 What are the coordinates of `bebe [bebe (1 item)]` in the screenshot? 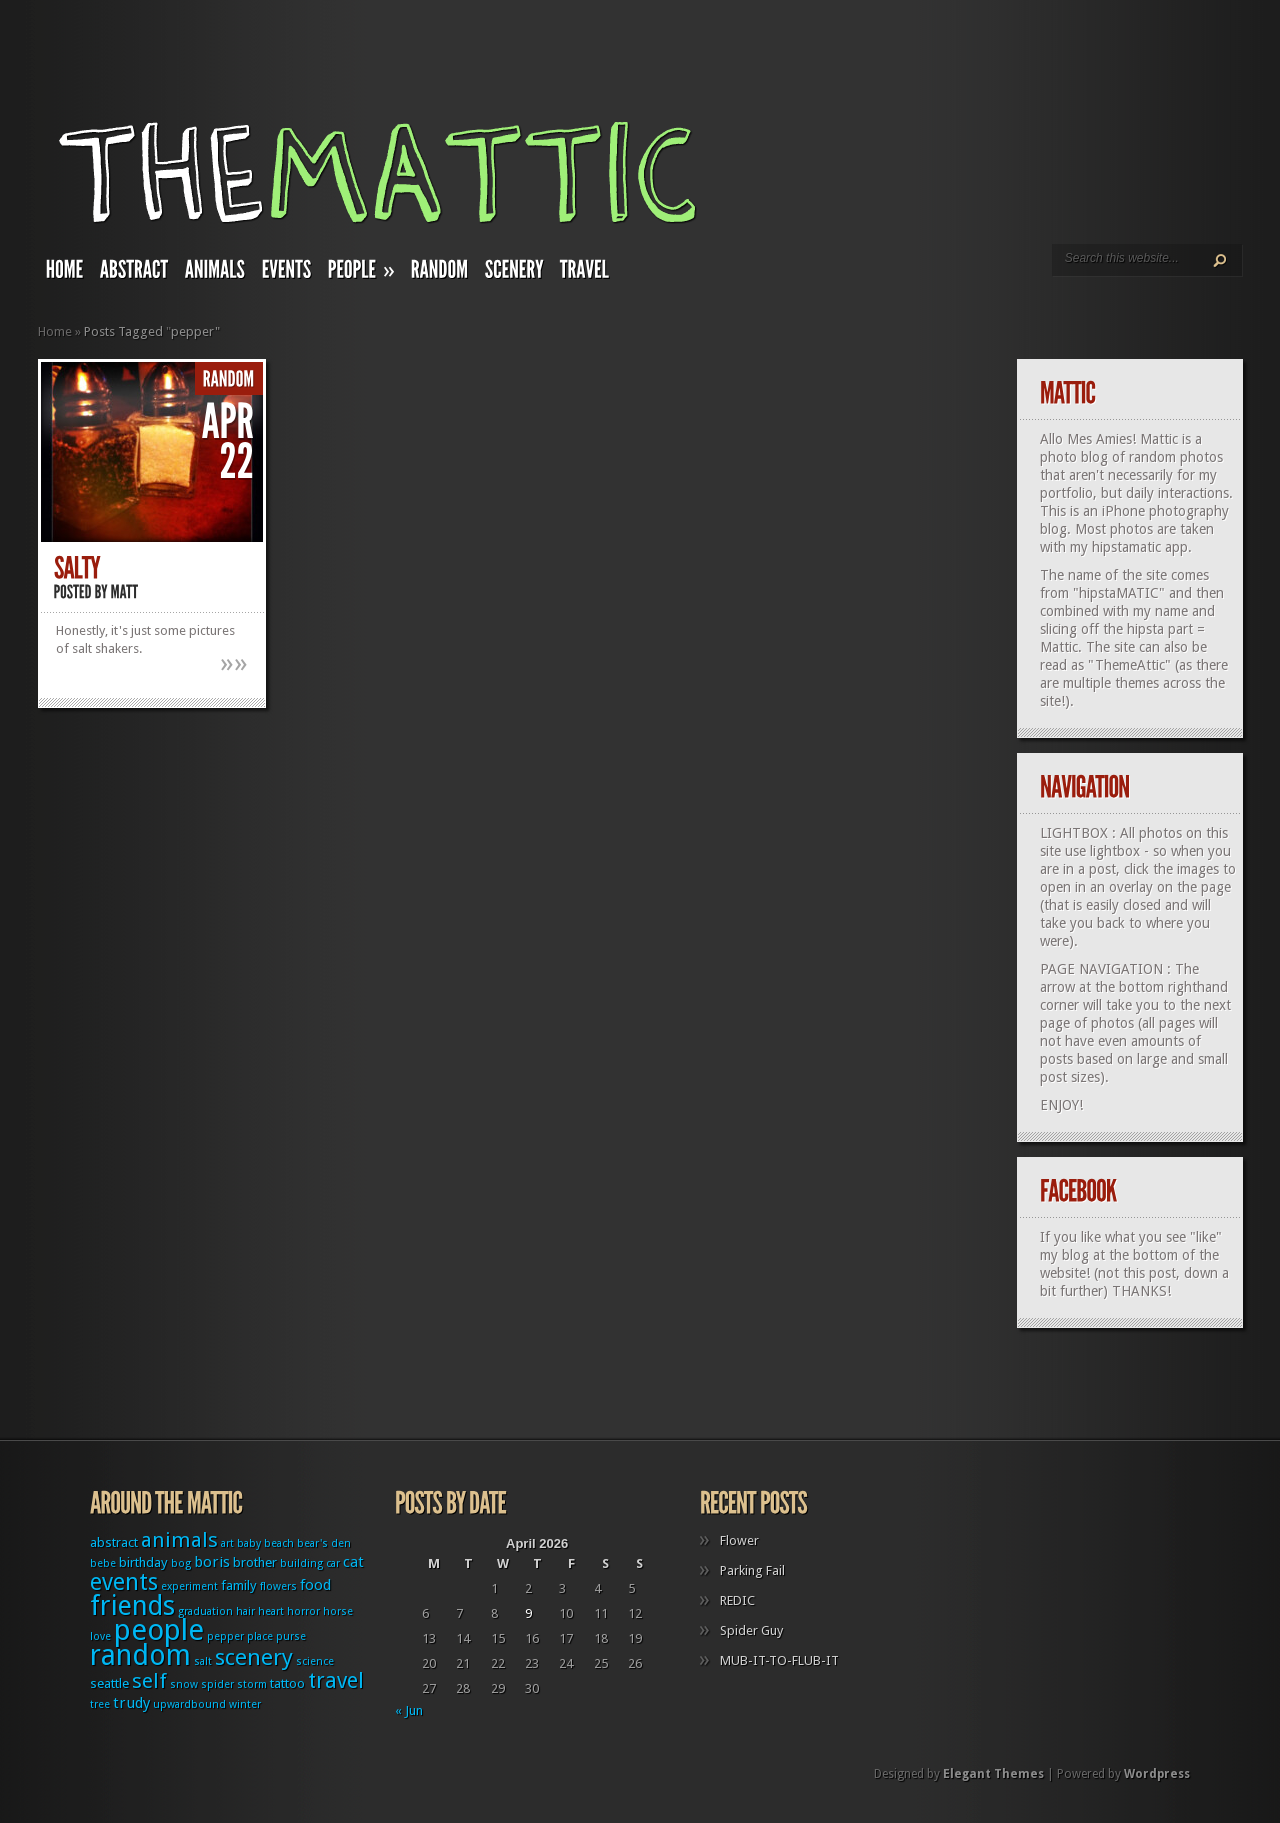 It's located at (103, 1563).